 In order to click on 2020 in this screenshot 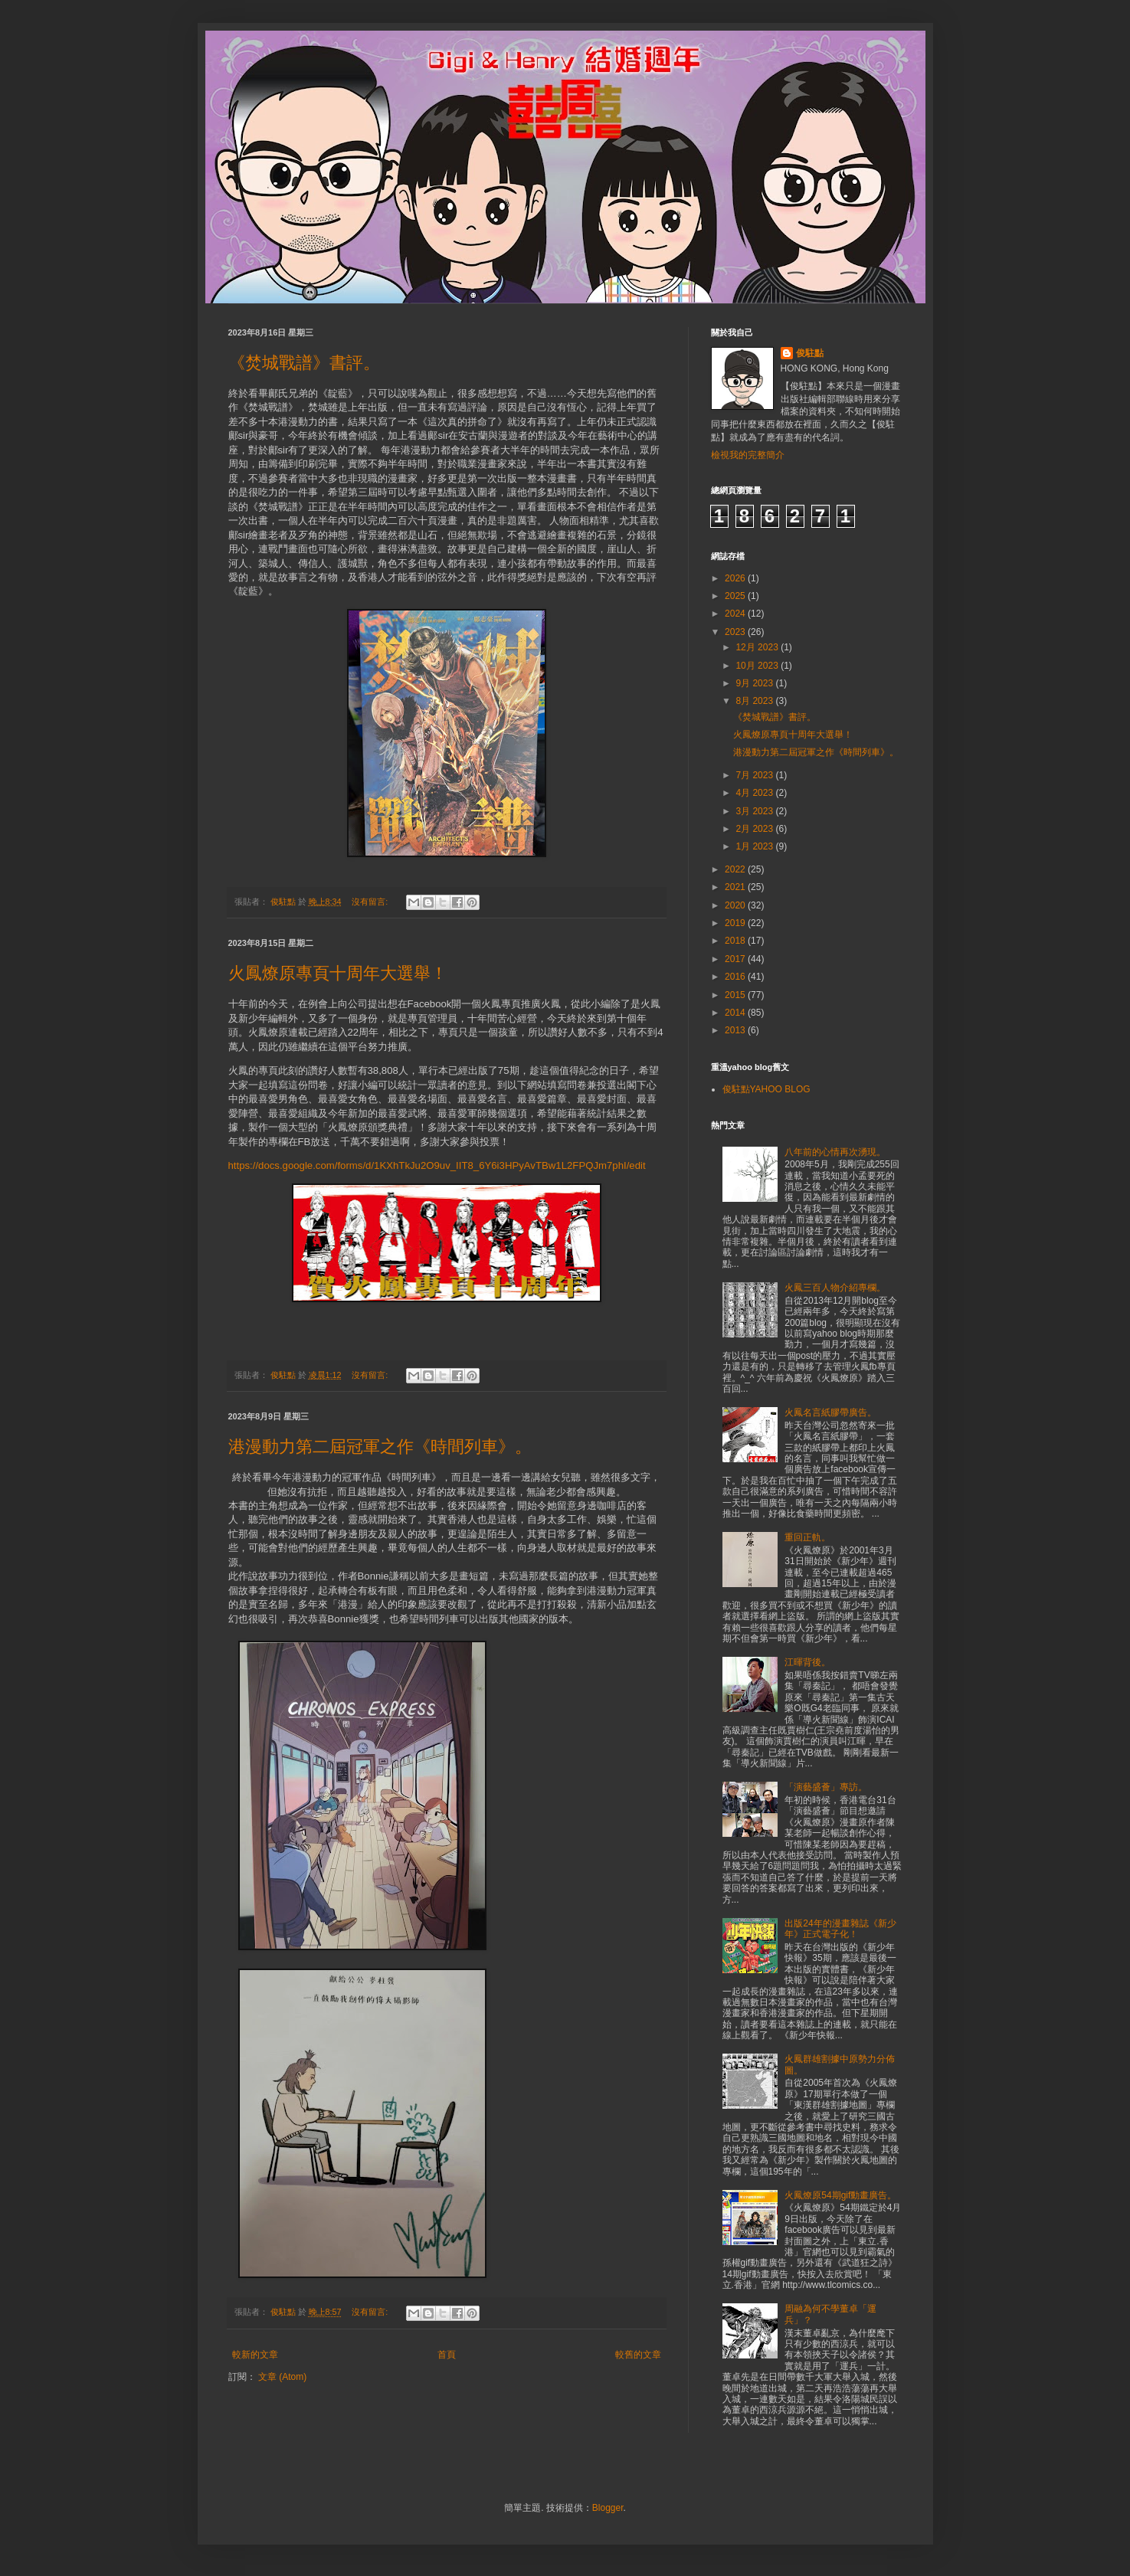, I will do `click(736, 905)`.